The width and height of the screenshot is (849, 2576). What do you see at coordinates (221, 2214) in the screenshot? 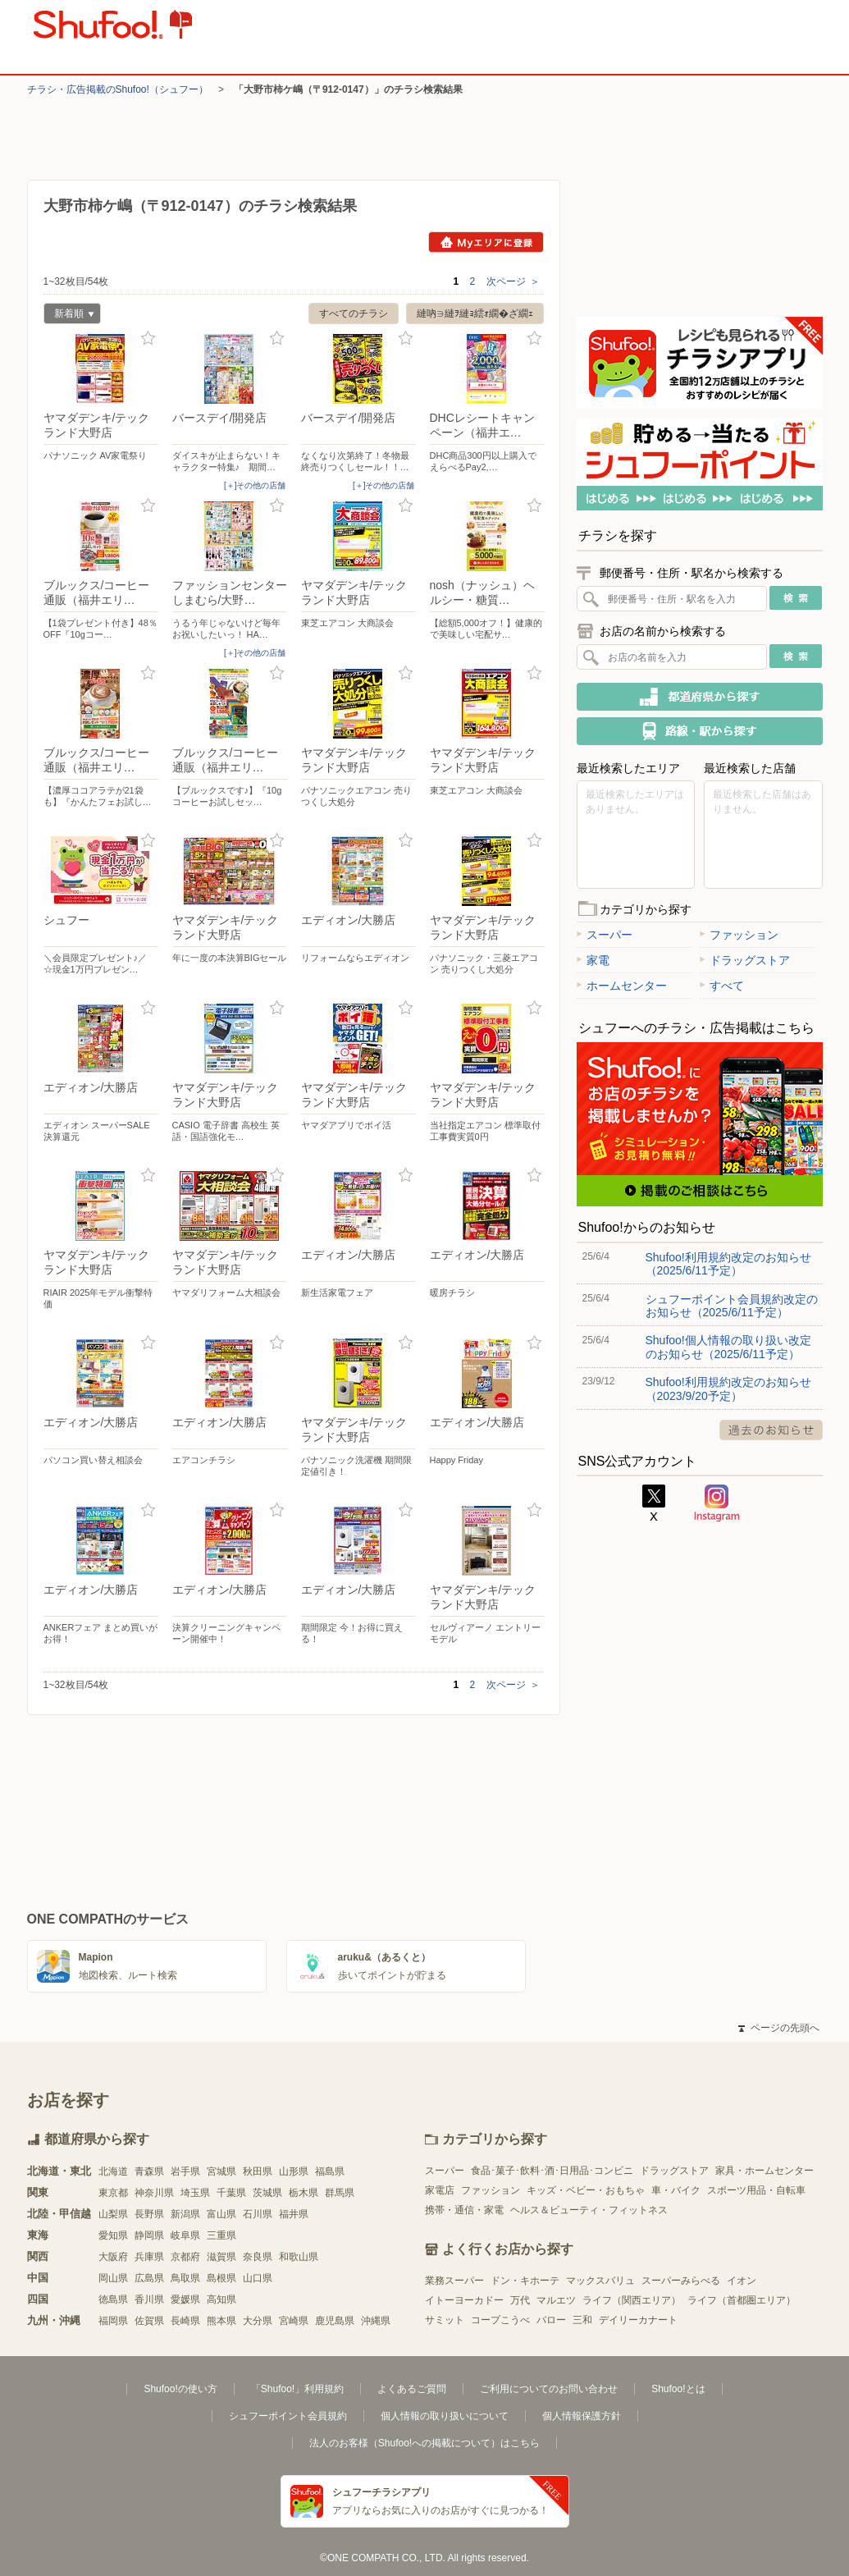
I see `富山県` at bounding box center [221, 2214].